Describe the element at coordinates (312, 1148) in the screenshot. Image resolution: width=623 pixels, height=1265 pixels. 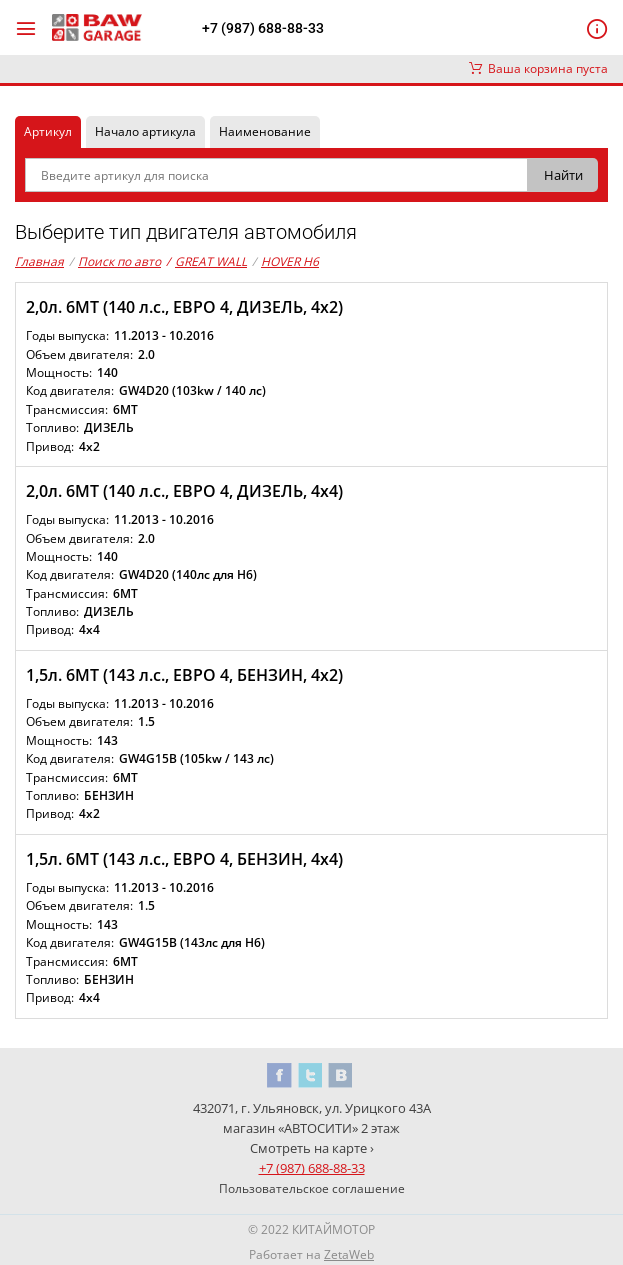
I see `Смотреть на карте ›` at that location.